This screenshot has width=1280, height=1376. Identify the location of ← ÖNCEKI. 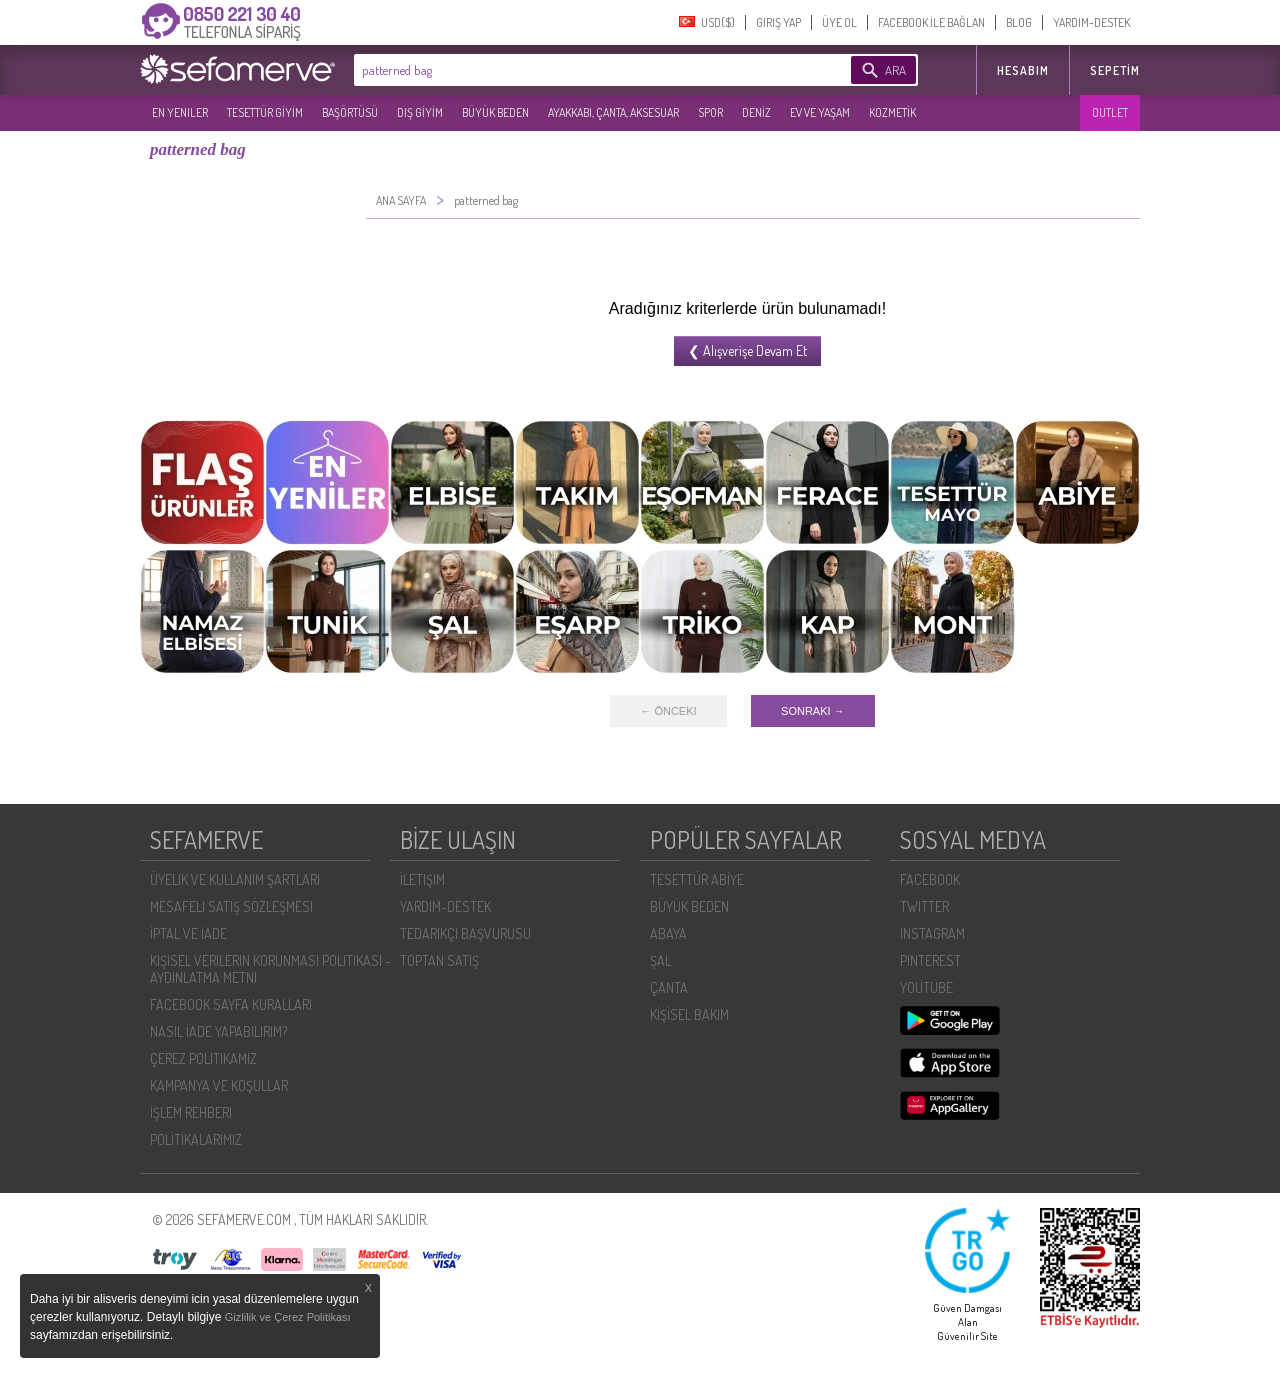
(668, 711).